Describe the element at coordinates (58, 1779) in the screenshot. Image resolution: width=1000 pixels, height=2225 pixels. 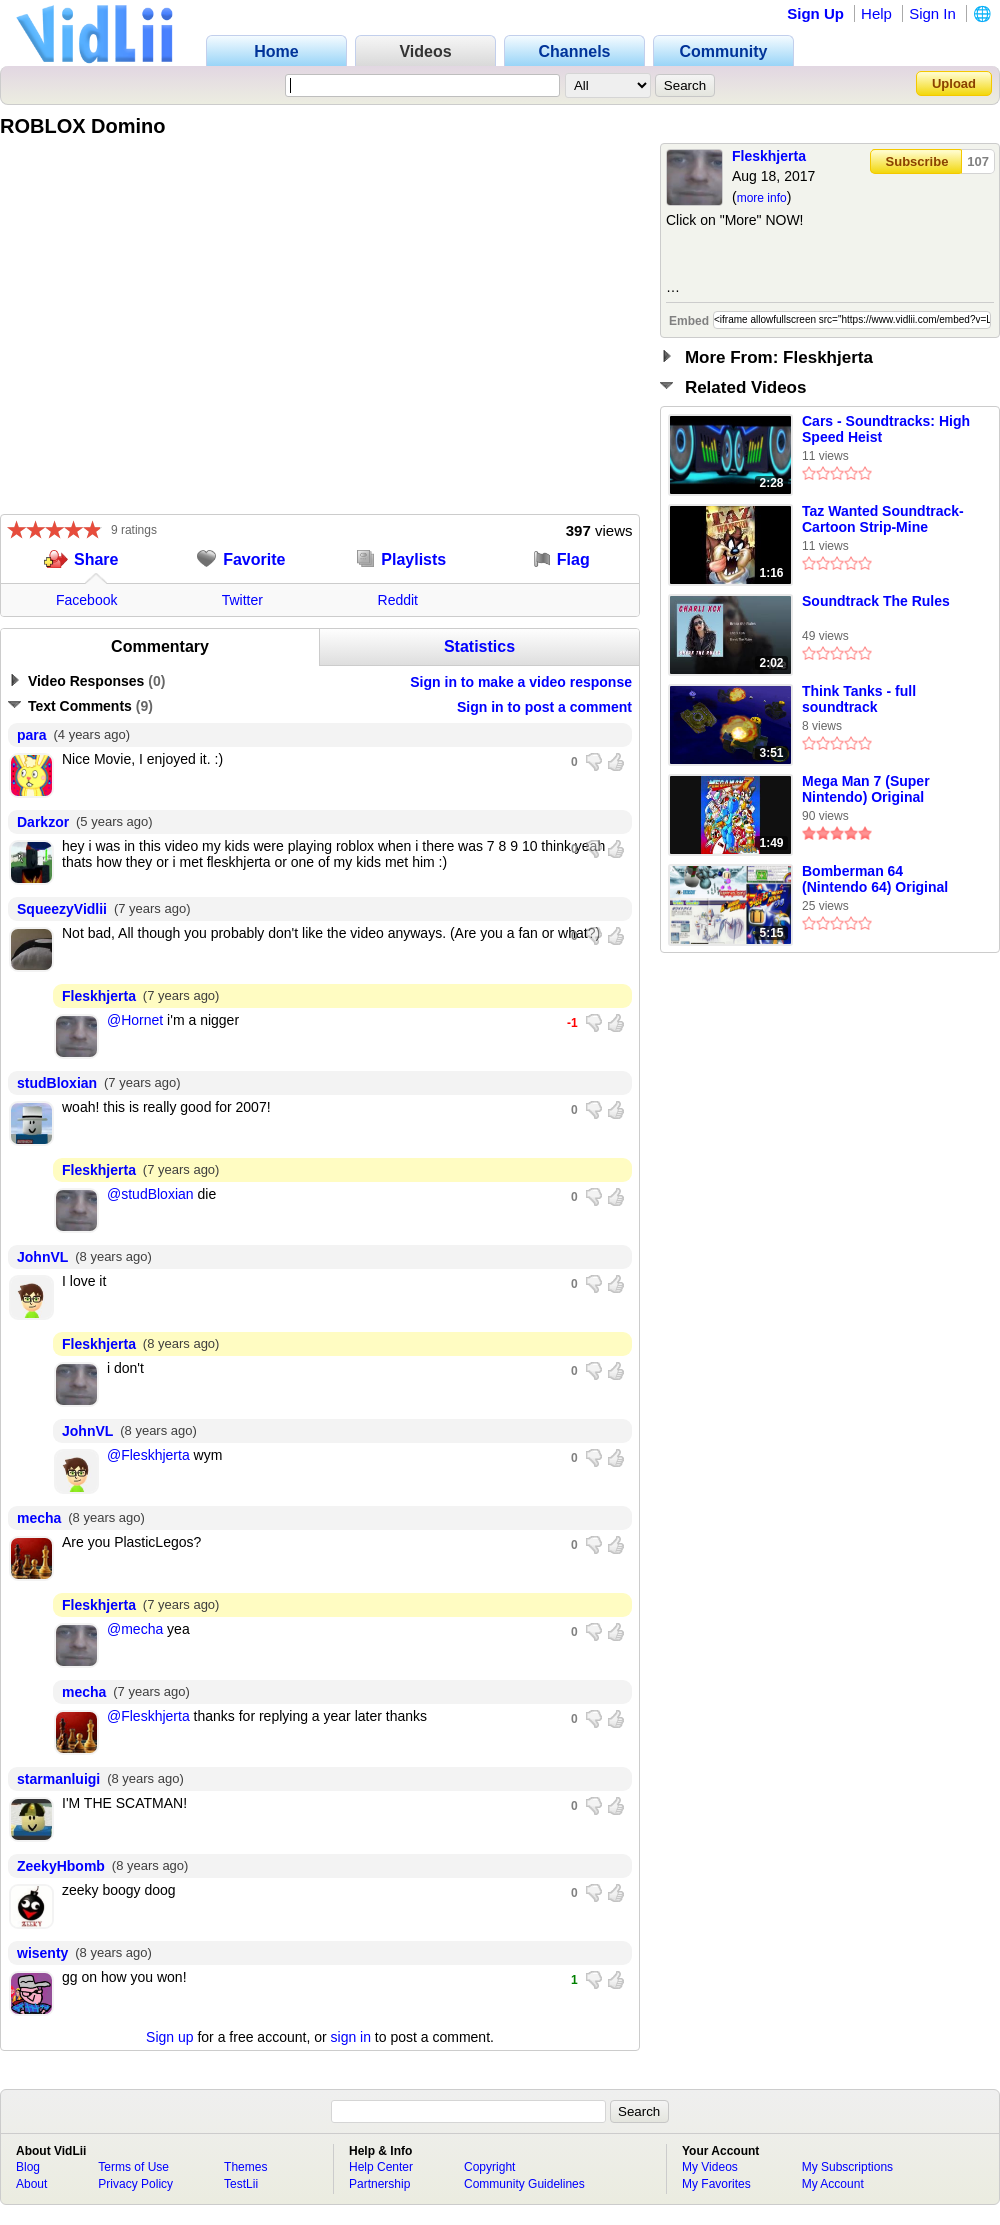
I see `starmanluigi` at that location.